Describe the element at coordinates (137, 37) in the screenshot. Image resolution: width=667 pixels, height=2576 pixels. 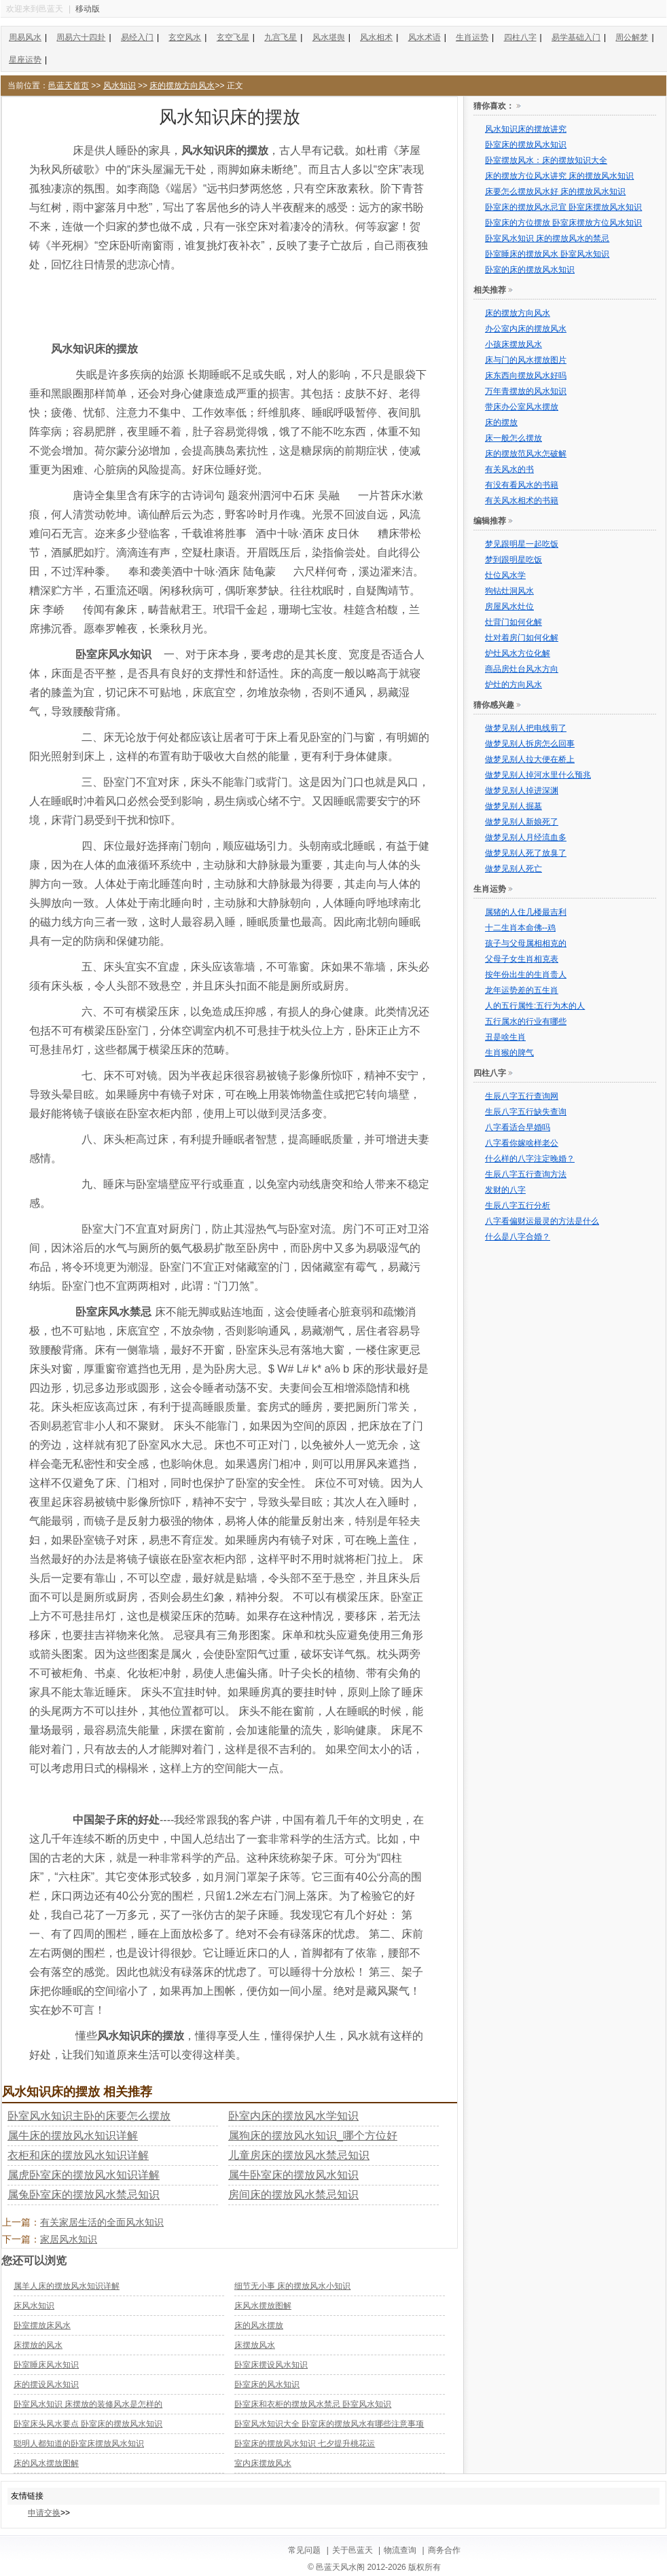
I see `易经入门` at that location.